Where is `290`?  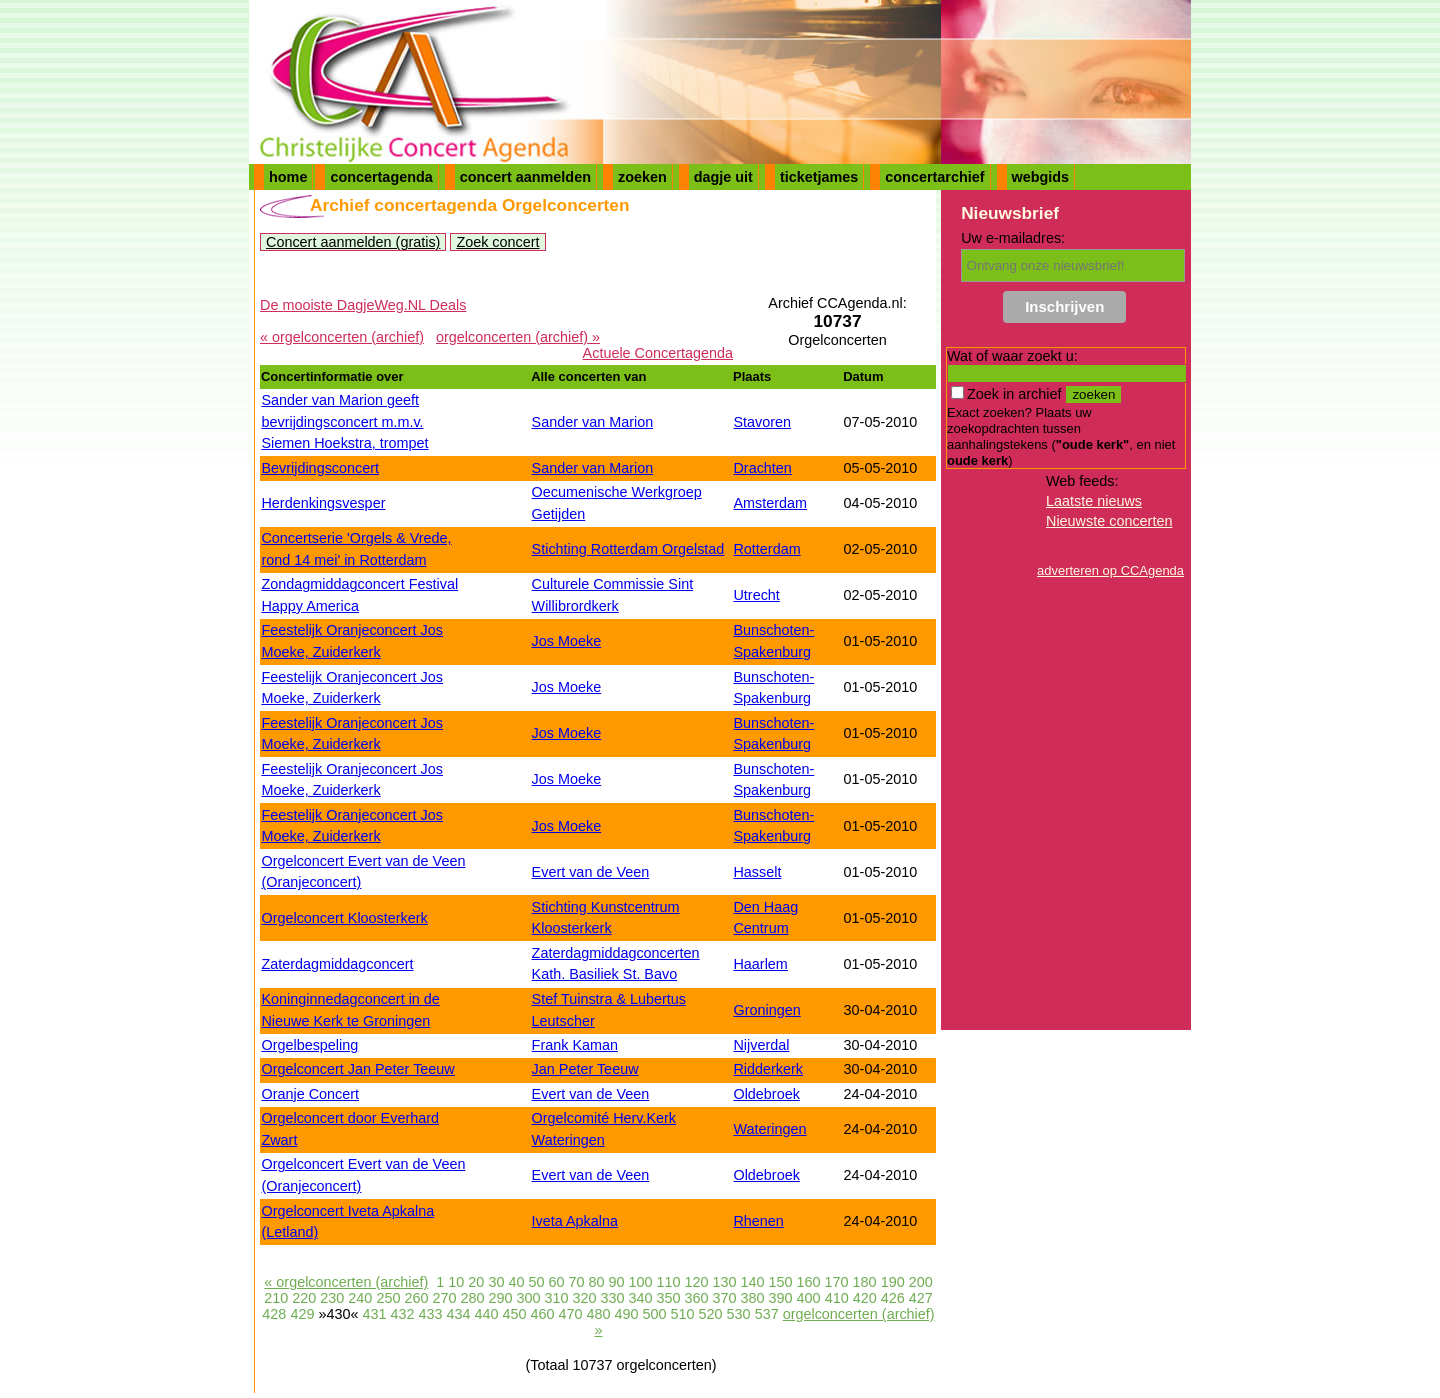 290 is located at coordinates (500, 1298).